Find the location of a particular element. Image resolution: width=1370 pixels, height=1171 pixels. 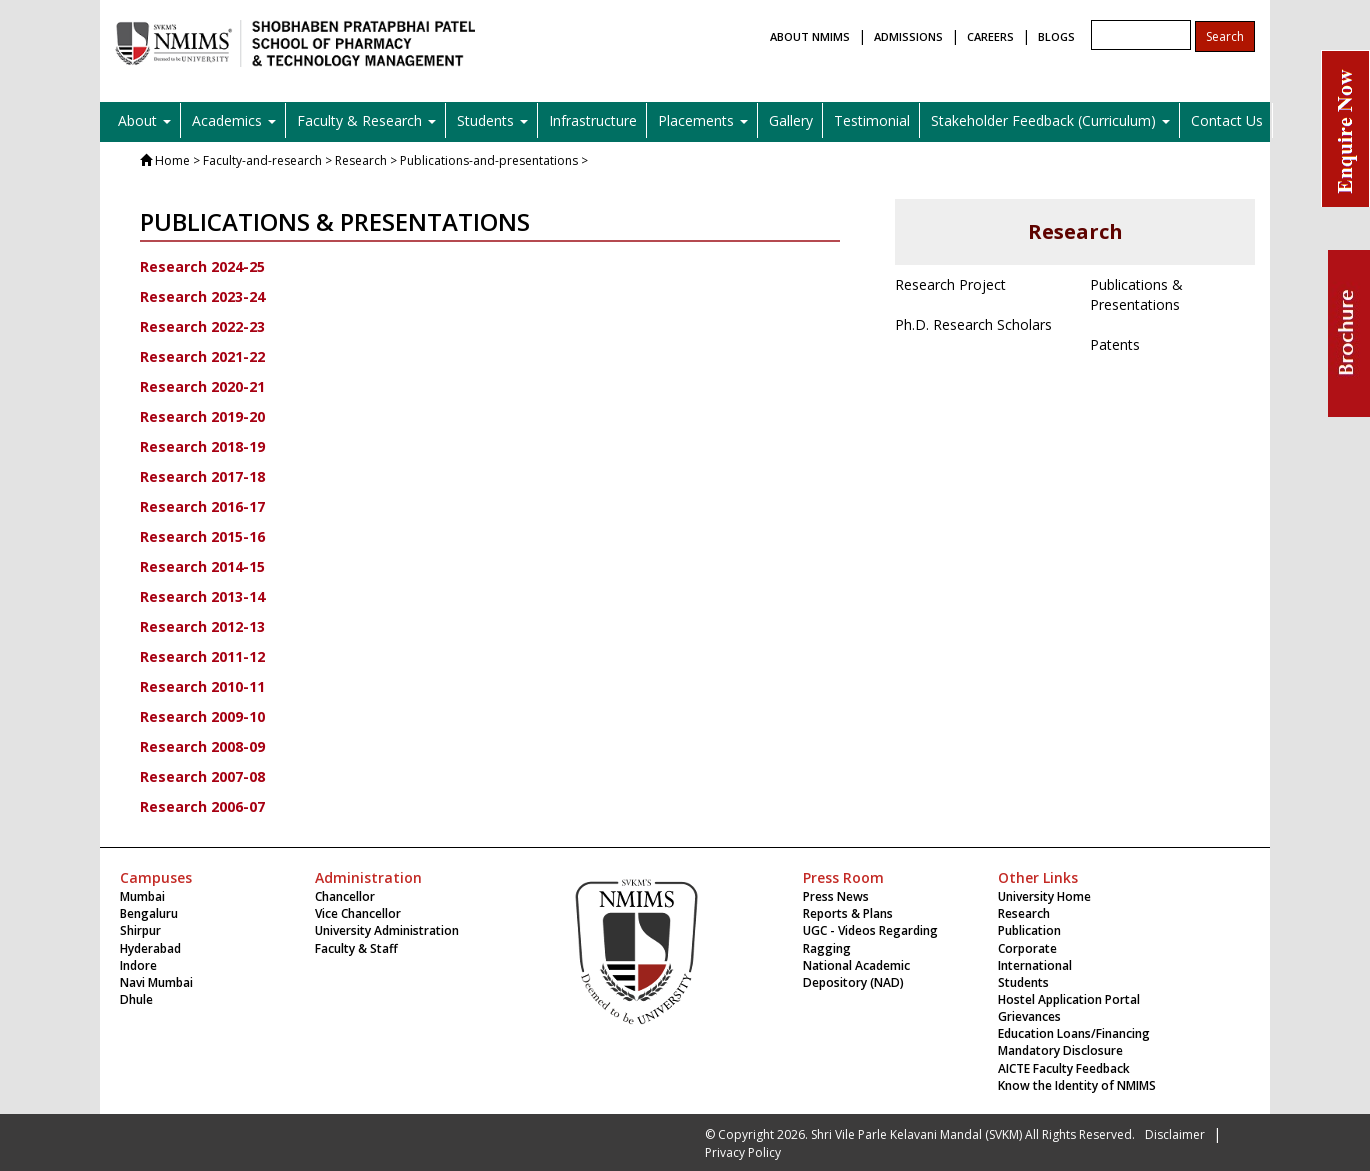

Research Project is located at coordinates (950, 284).